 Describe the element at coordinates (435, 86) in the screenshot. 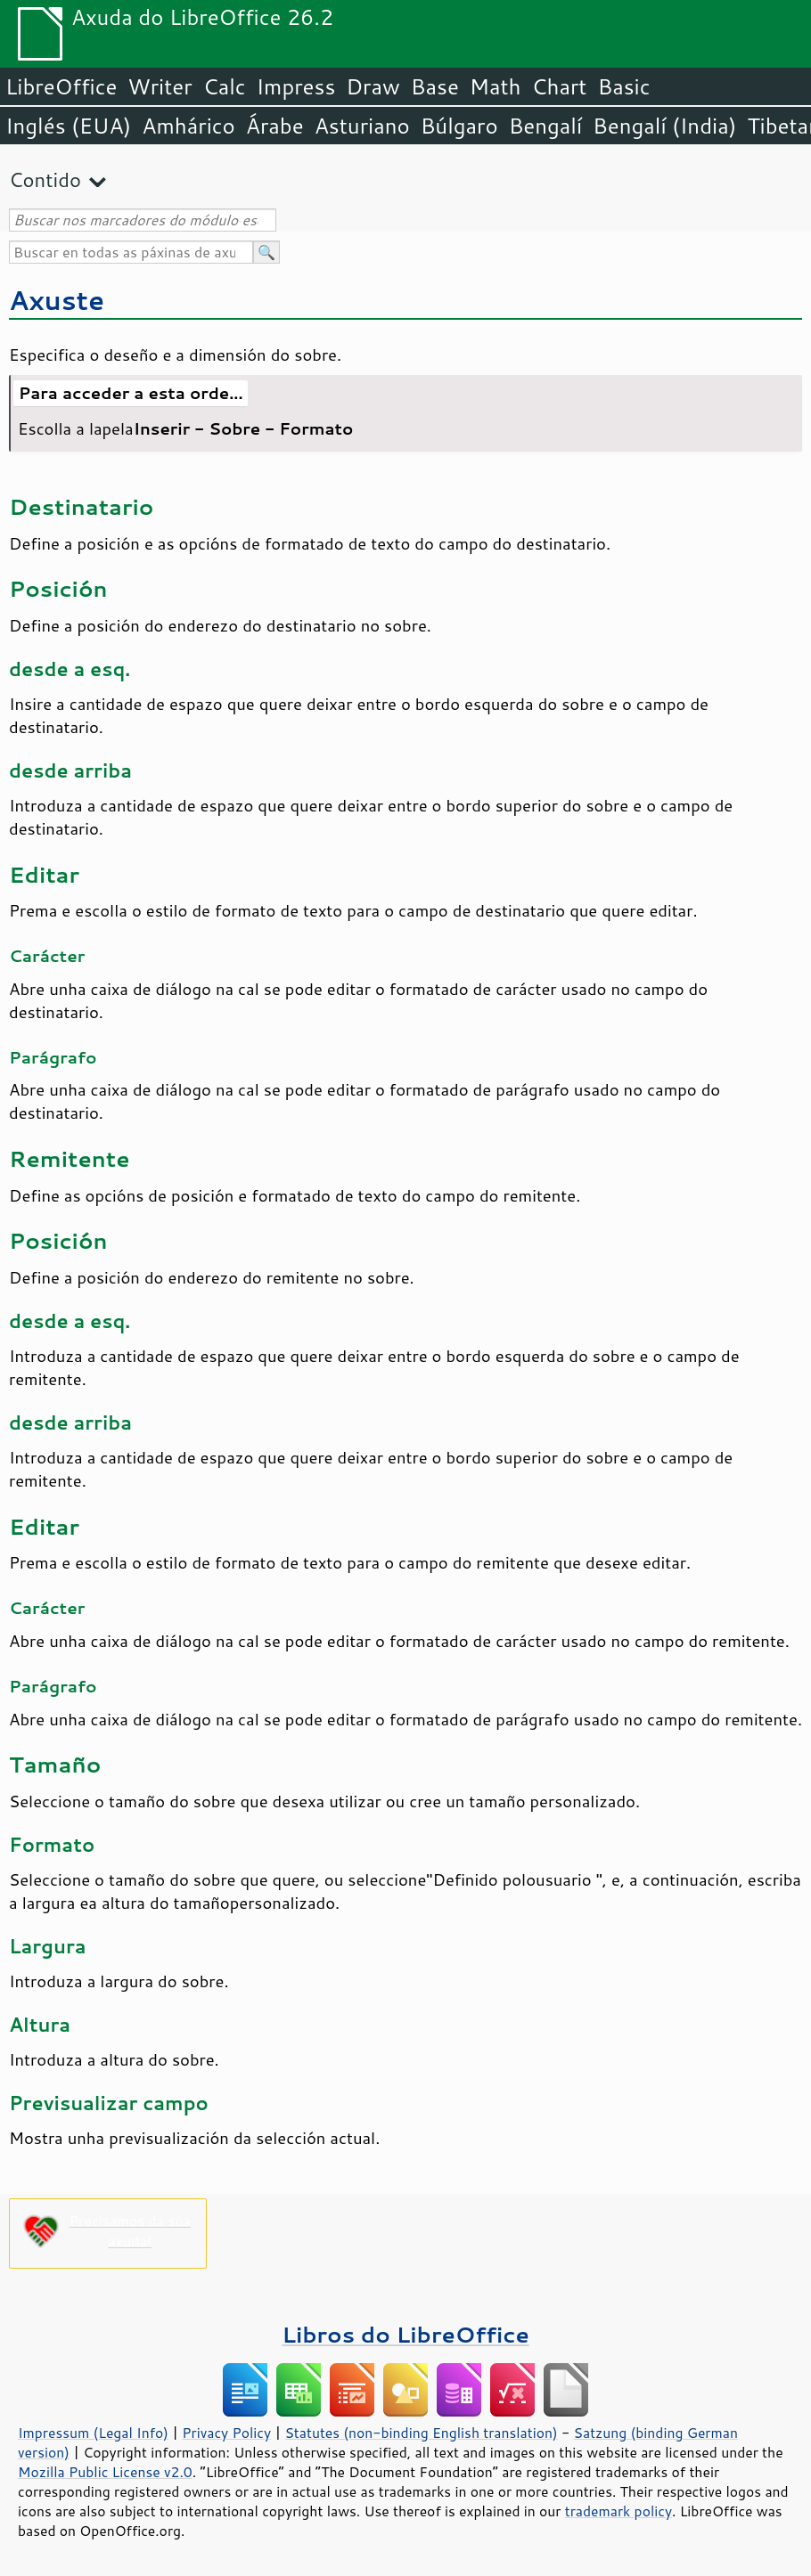

I see `Base` at that location.